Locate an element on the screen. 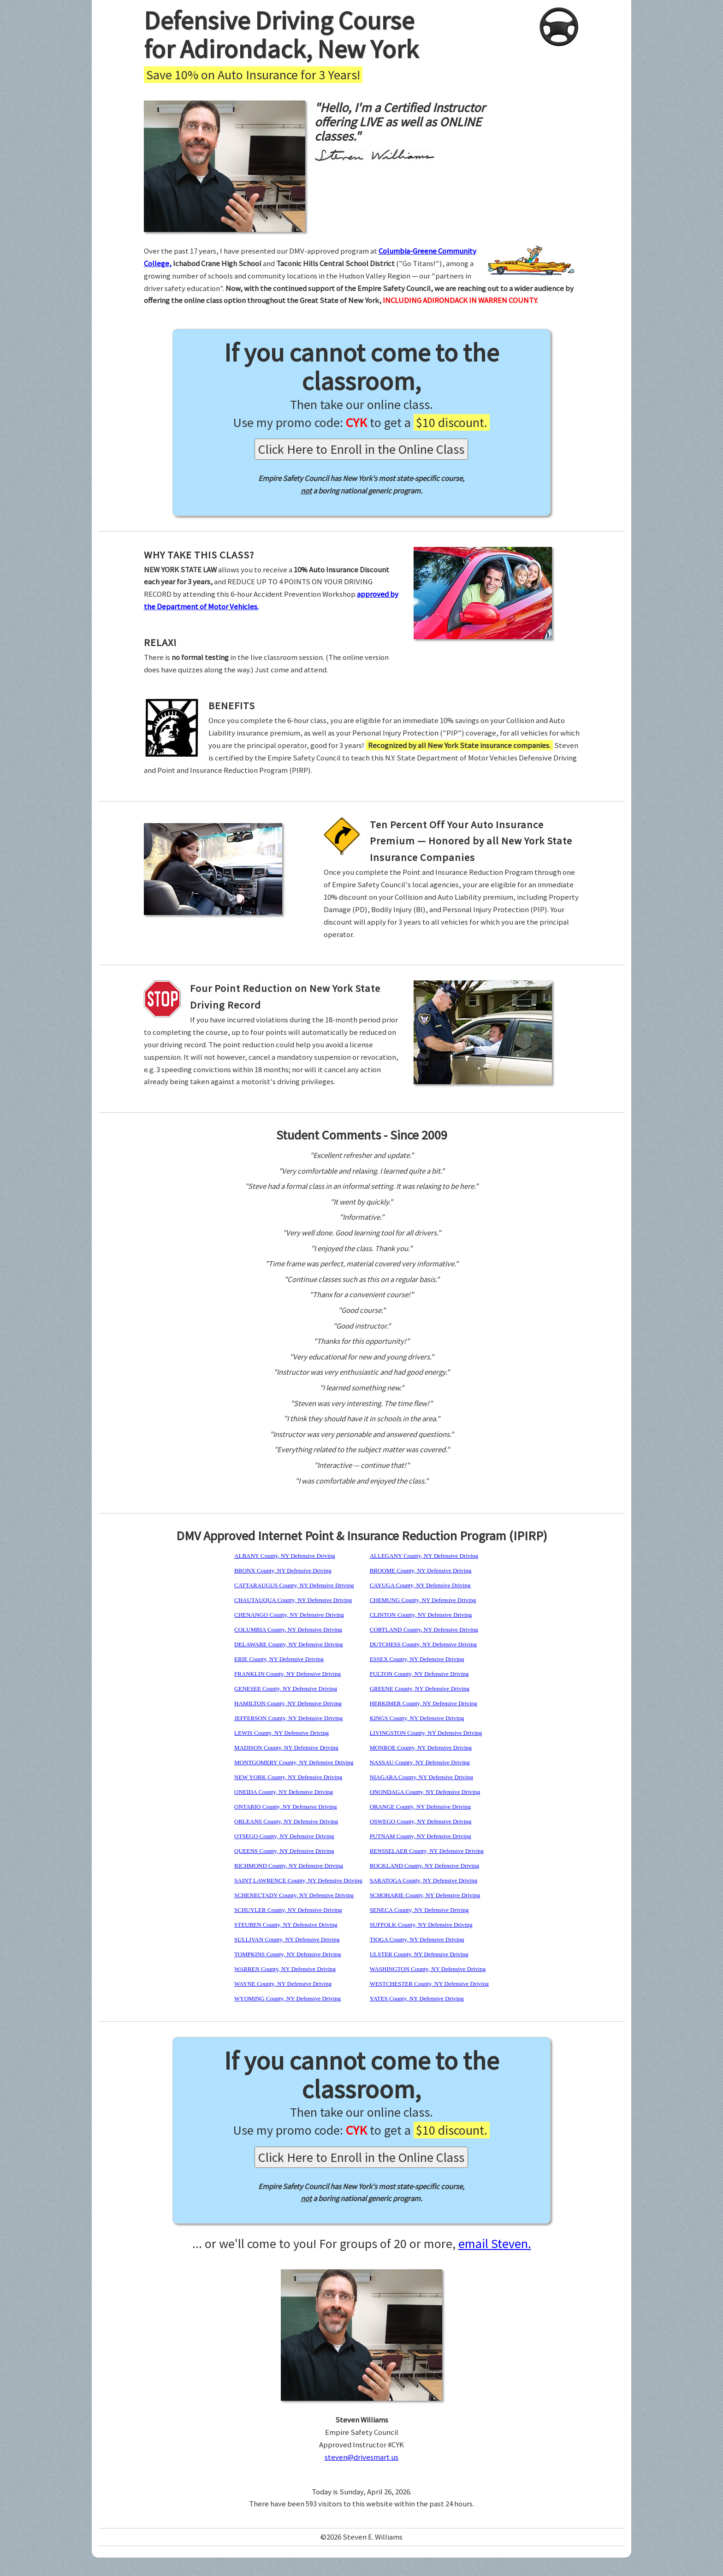  LIVINGSTON County, NY Defensive Driving is located at coordinates (426, 1732).